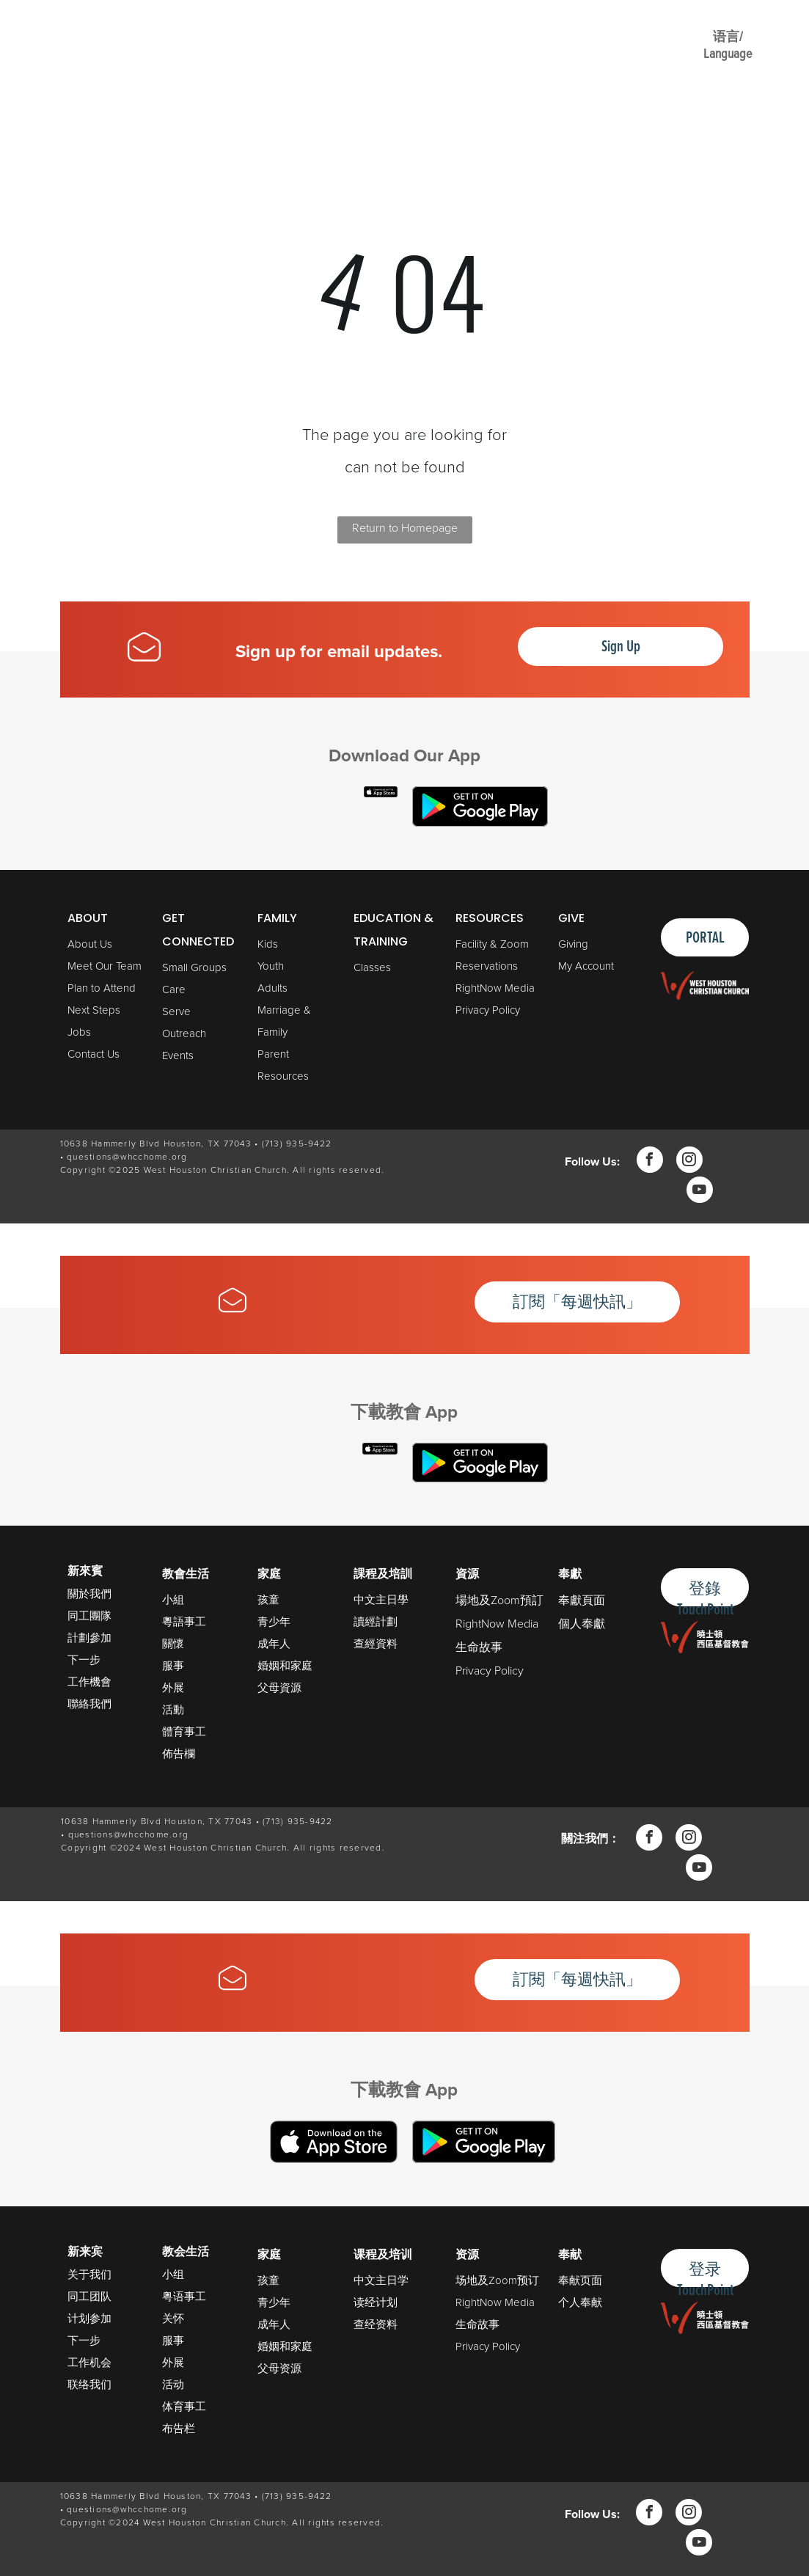 This screenshot has height=2576, width=809. What do you see at coordinates (173, 2274) in the screenshot?
I see `小组` at bounding box center [173, 2274].